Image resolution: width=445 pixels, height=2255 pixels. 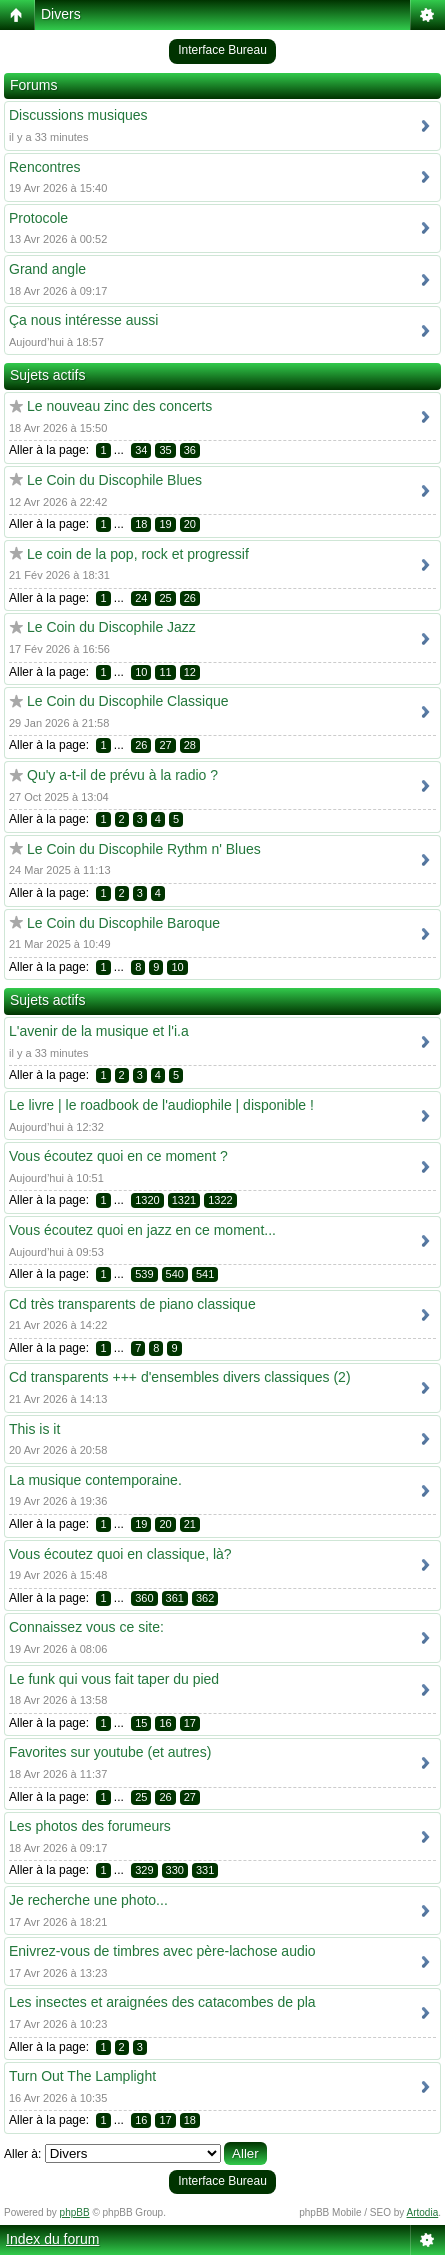 I want to click on This is it, so click(x=34, y=1429).